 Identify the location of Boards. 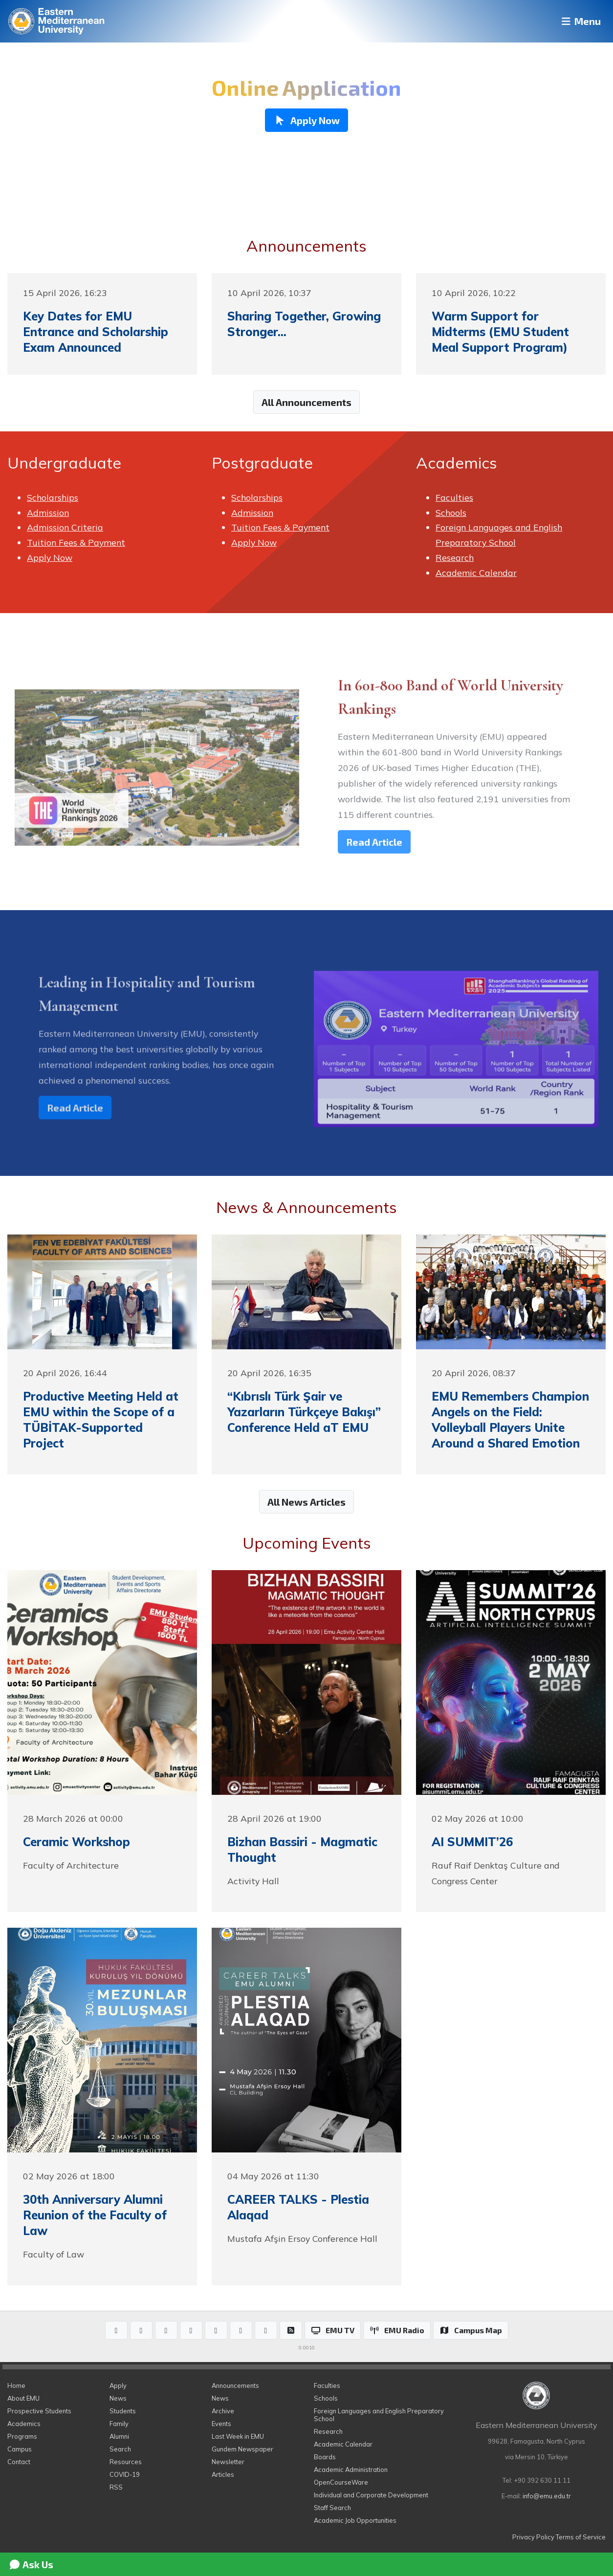
(325, 2457).